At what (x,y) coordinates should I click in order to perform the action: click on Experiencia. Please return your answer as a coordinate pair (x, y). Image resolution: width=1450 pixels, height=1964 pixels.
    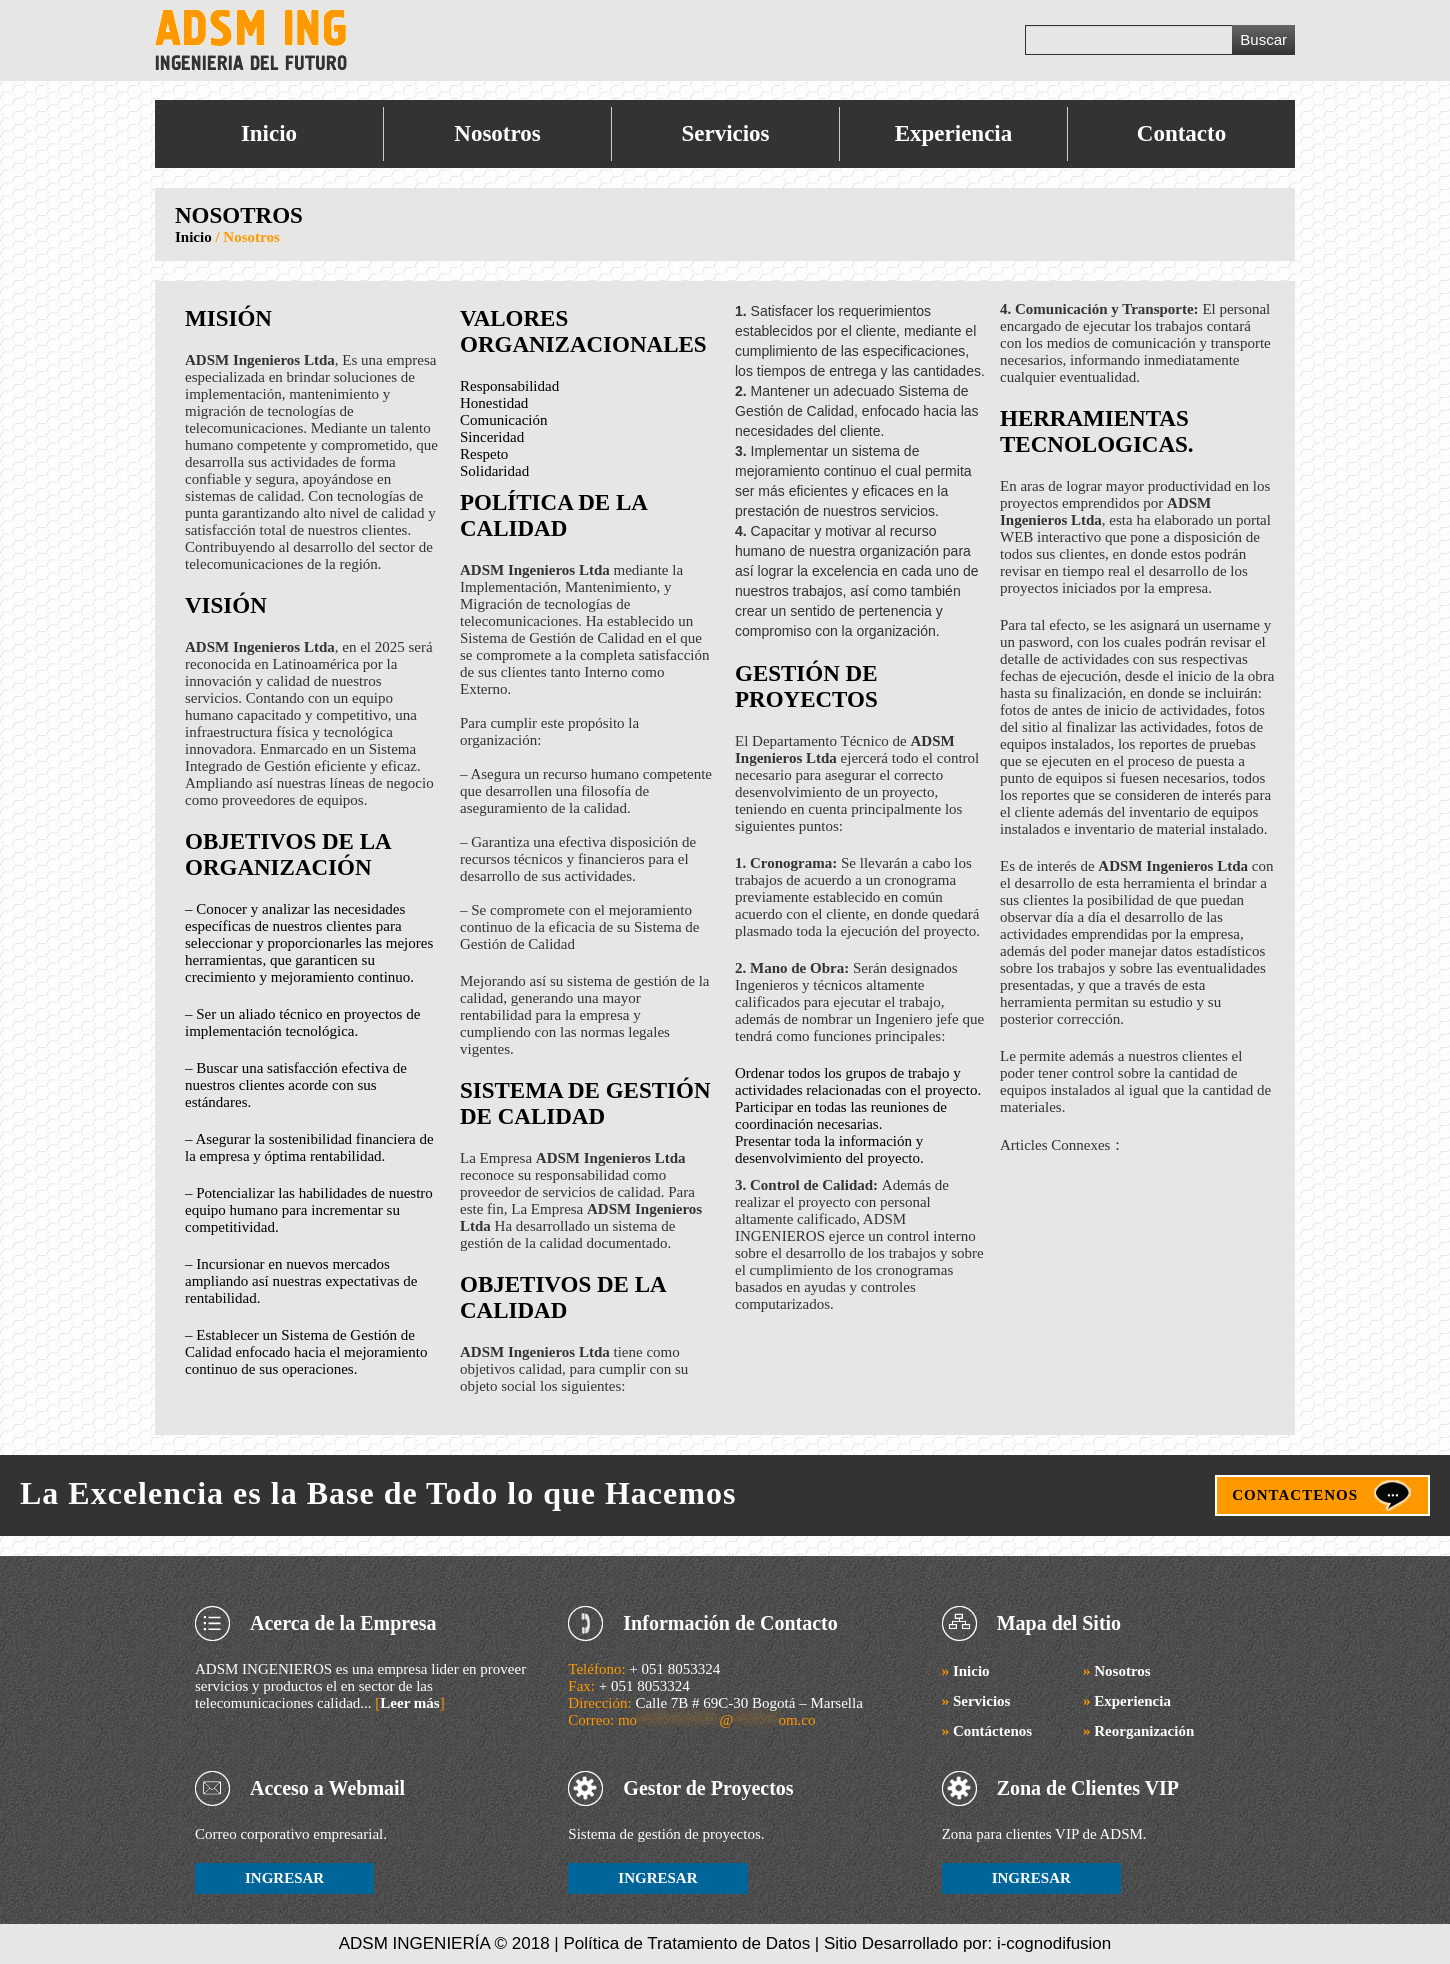
    Looking at the image, I should click on (954, 133).